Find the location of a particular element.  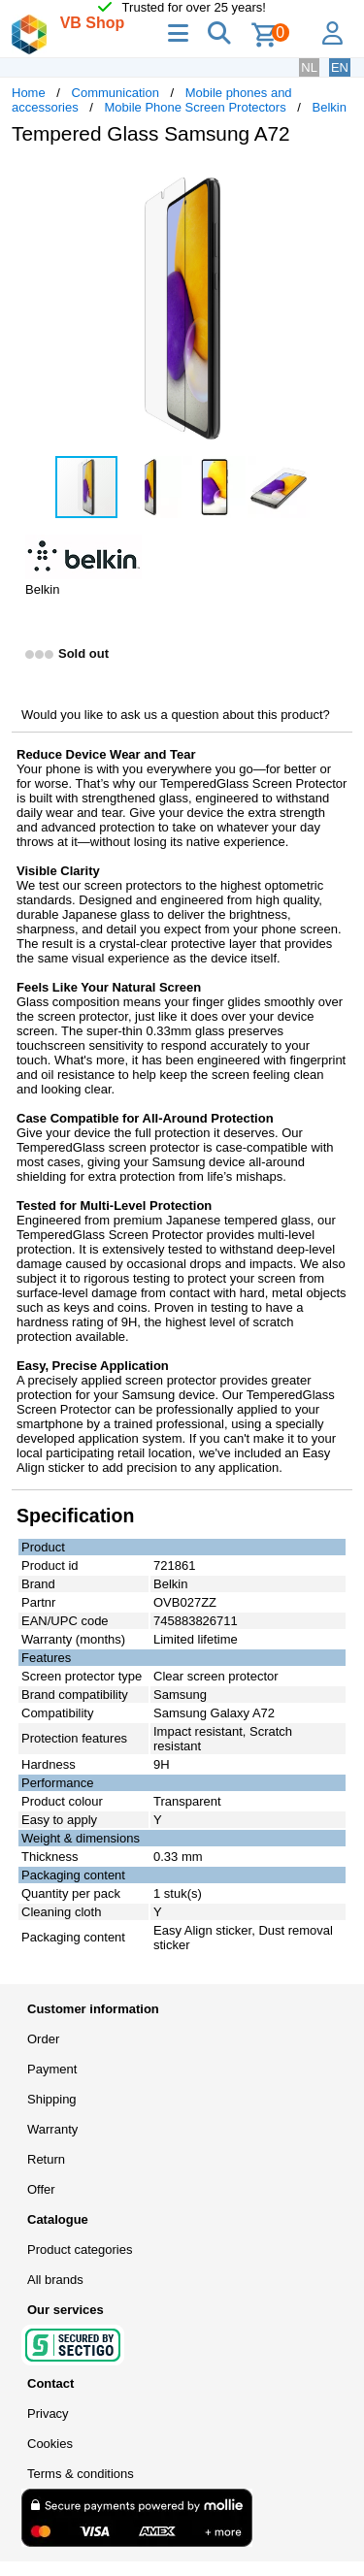

Terms & conditions is located at coordinates (80, 2473).